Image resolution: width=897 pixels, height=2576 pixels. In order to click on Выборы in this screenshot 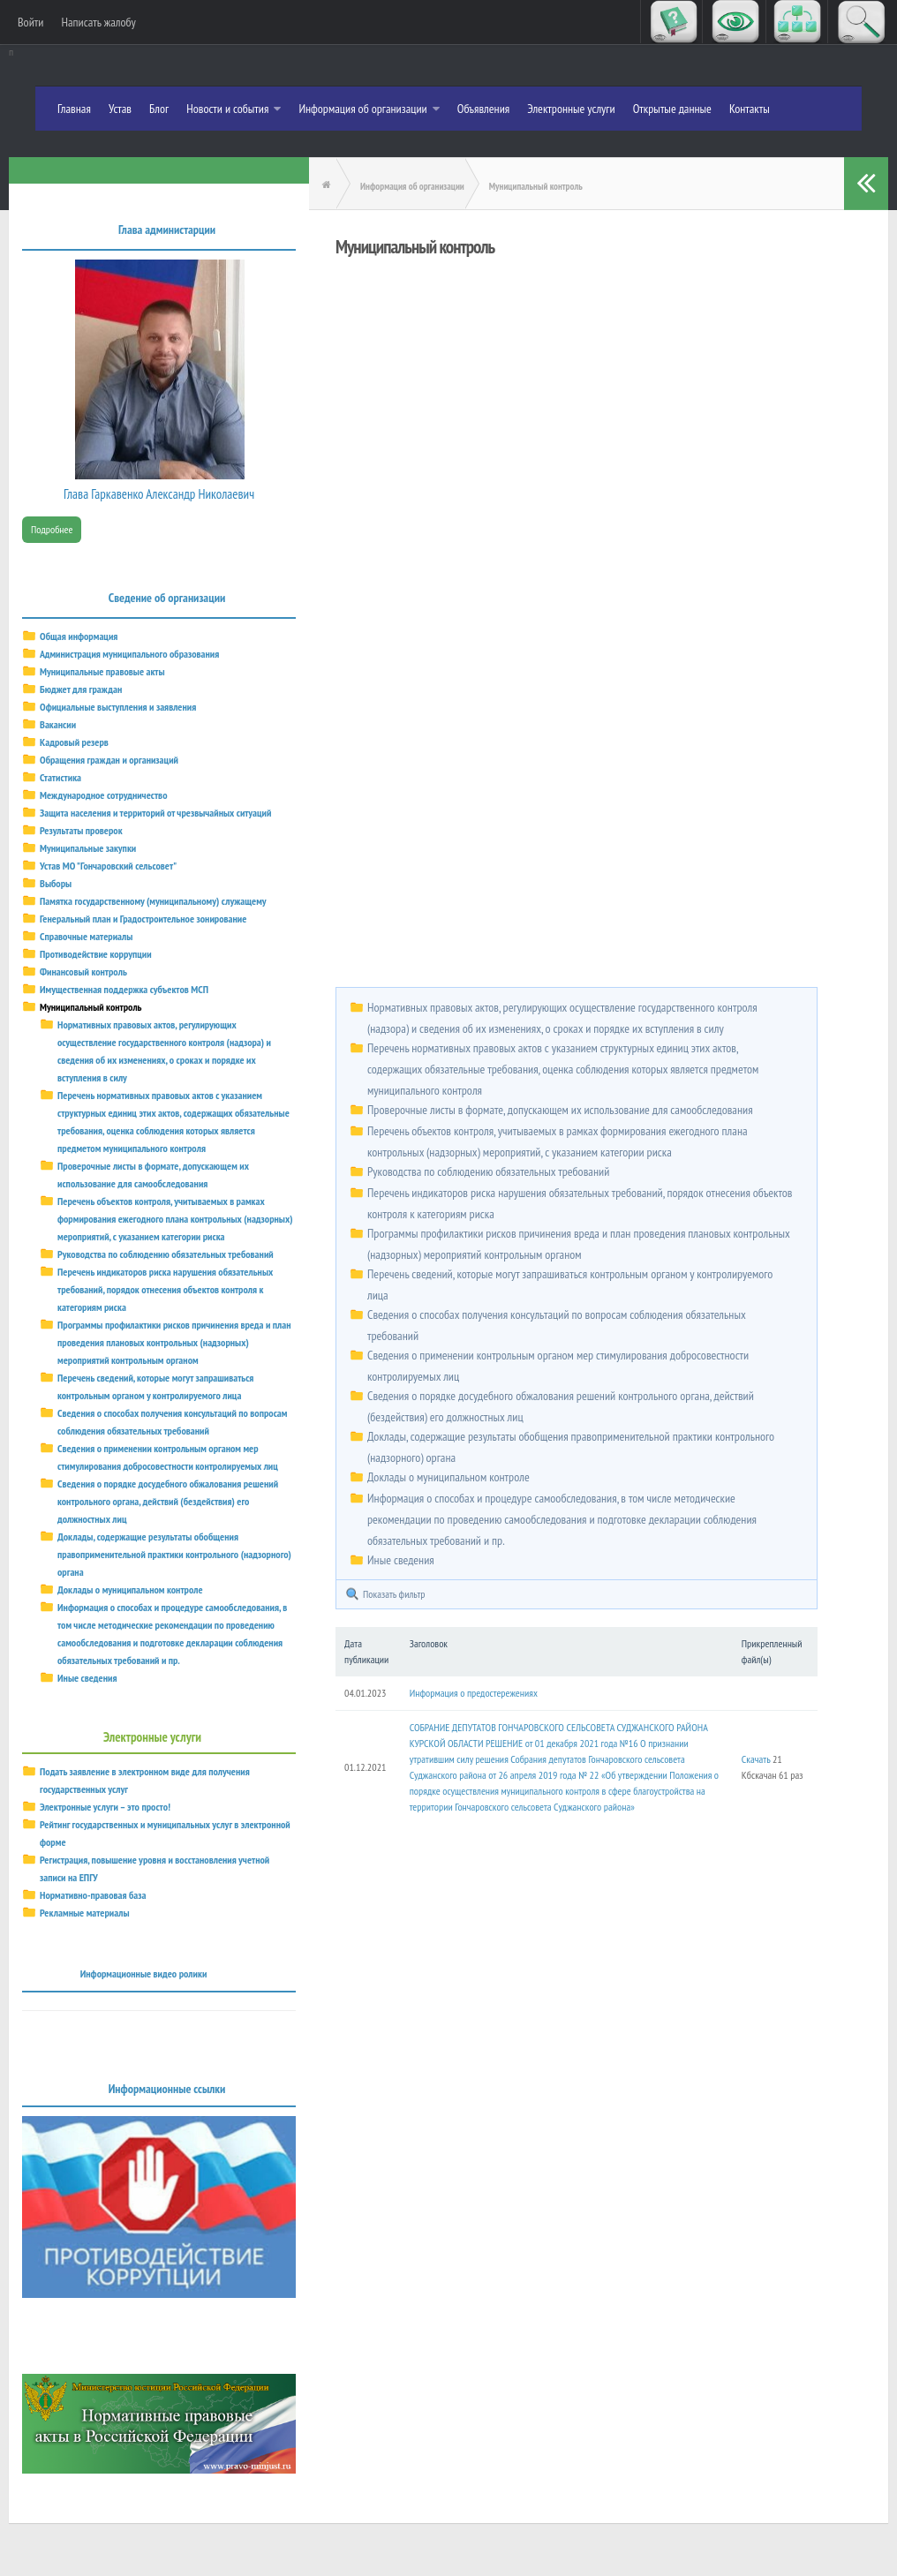, I will do `click(56, 883)`.